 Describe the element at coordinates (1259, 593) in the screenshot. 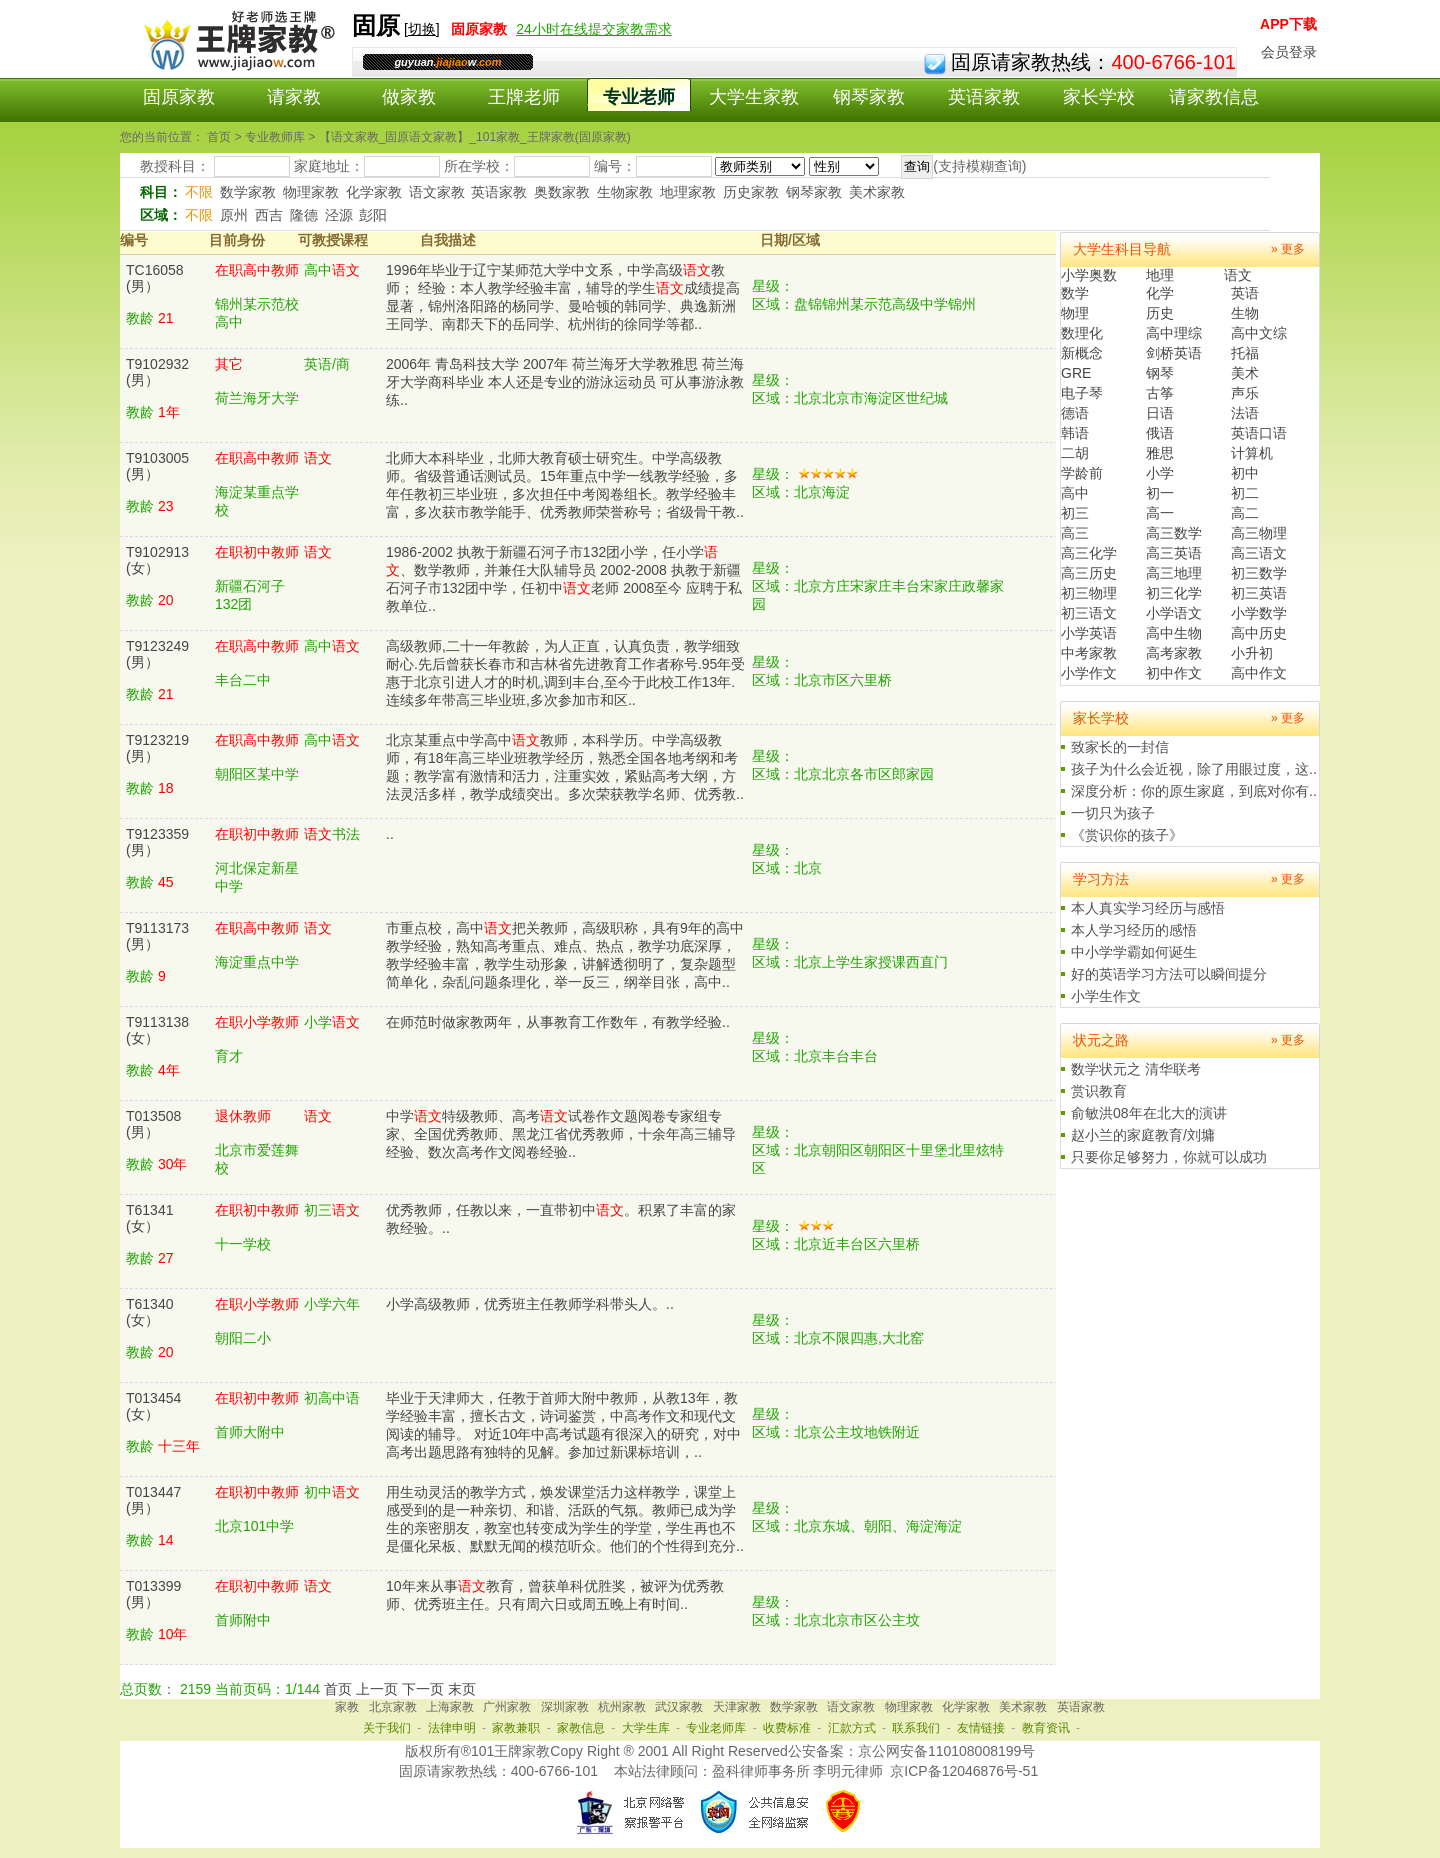

I see `初三英语` at that location.